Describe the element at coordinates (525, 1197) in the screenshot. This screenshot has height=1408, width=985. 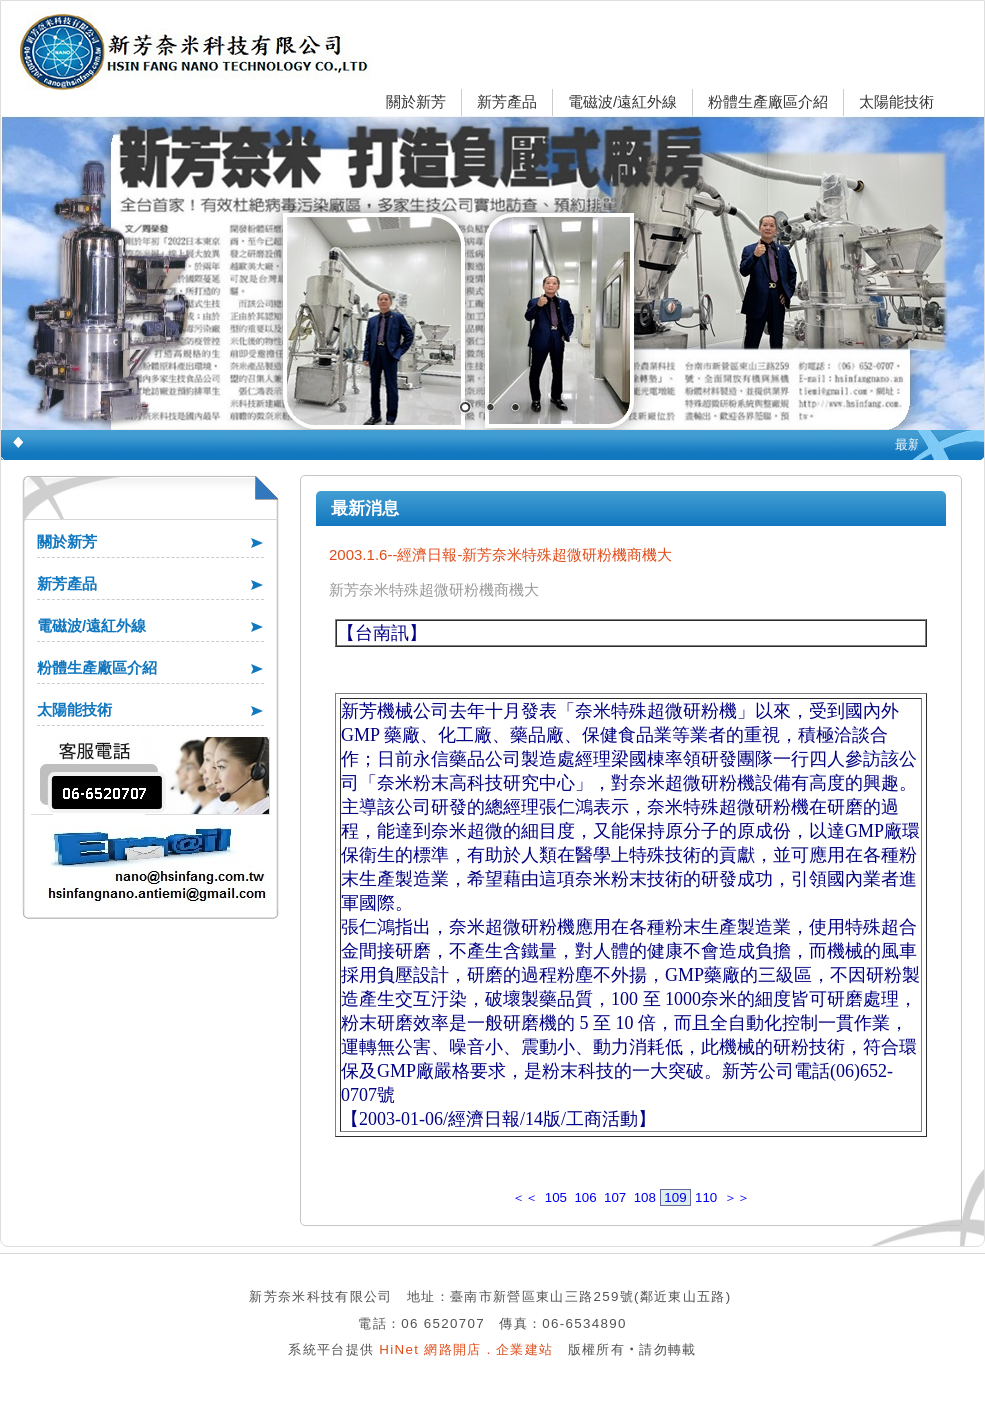
I see `＜＜` at that location.